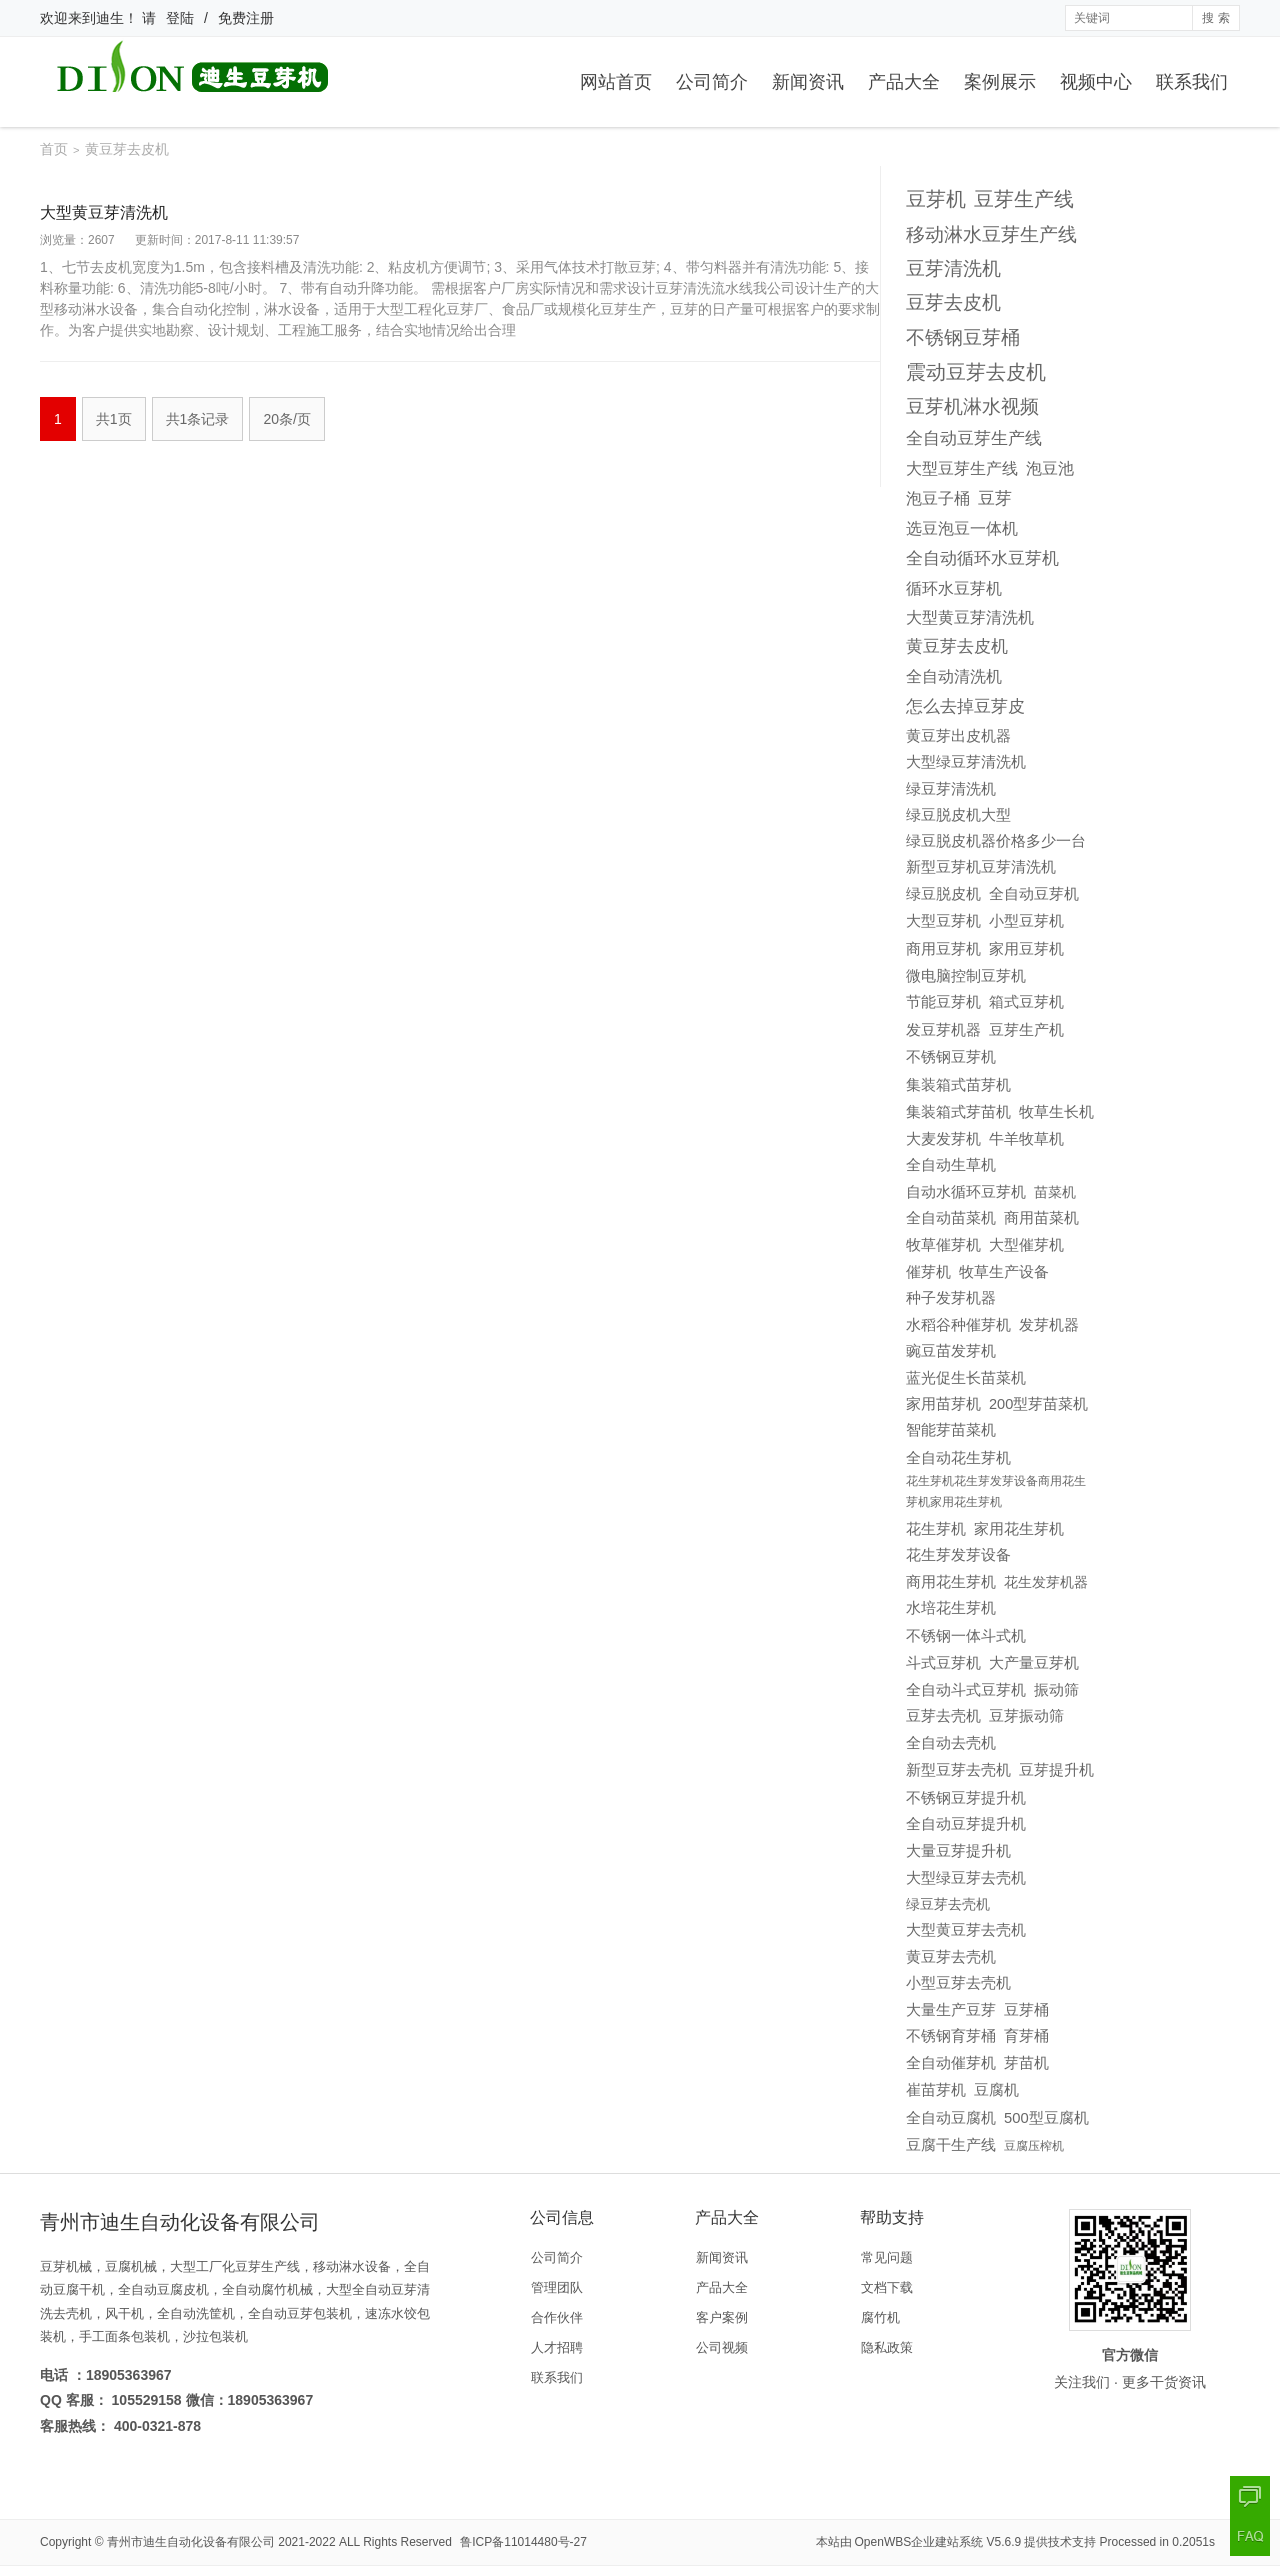  I want to click on 绿豆脱皮机大型, so click(958, 815).